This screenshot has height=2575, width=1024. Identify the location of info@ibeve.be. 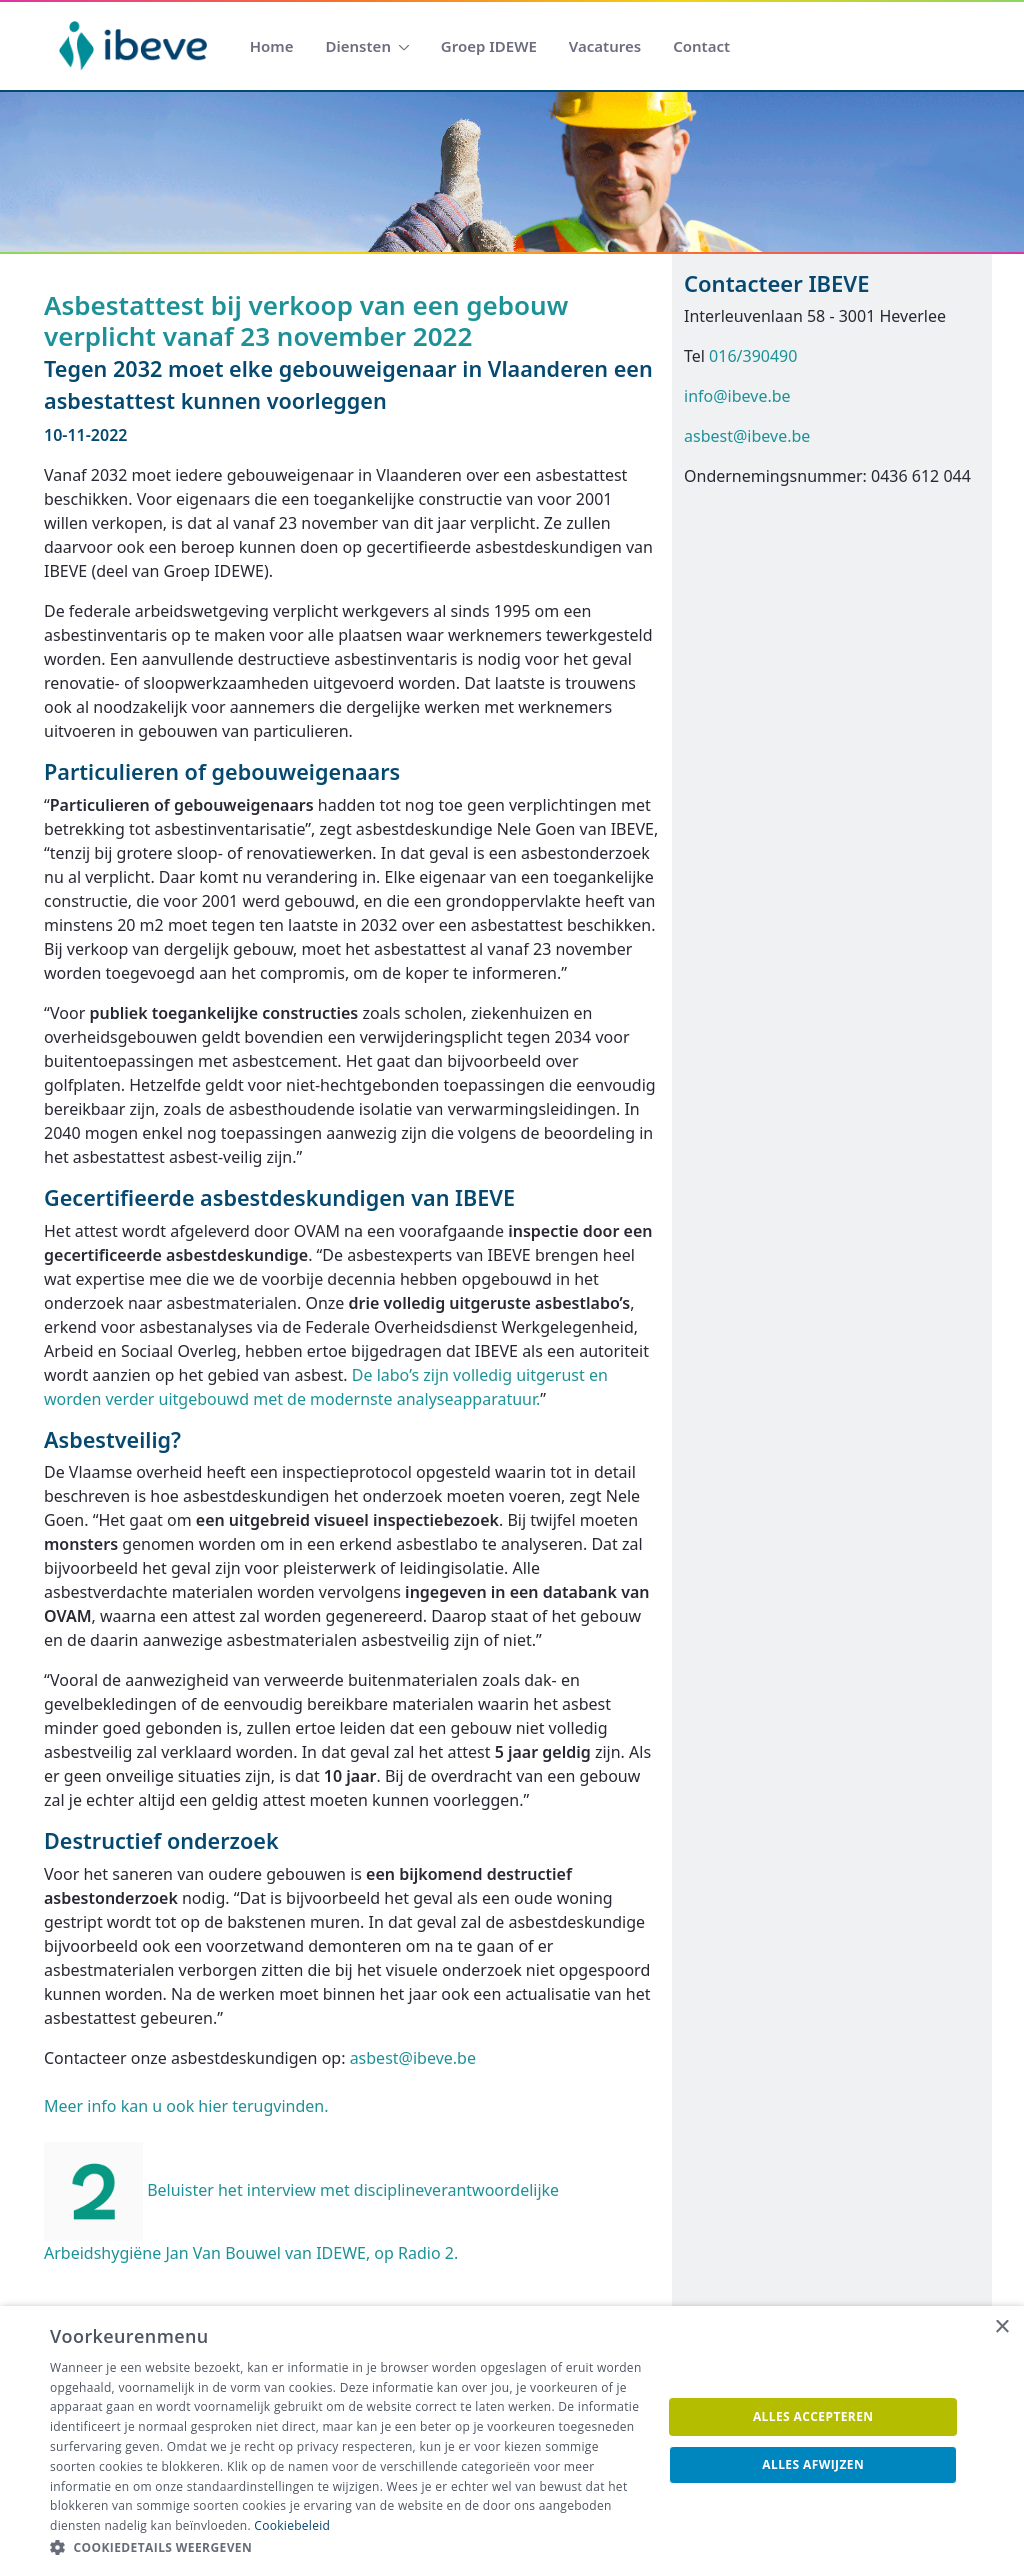
(737, 396).